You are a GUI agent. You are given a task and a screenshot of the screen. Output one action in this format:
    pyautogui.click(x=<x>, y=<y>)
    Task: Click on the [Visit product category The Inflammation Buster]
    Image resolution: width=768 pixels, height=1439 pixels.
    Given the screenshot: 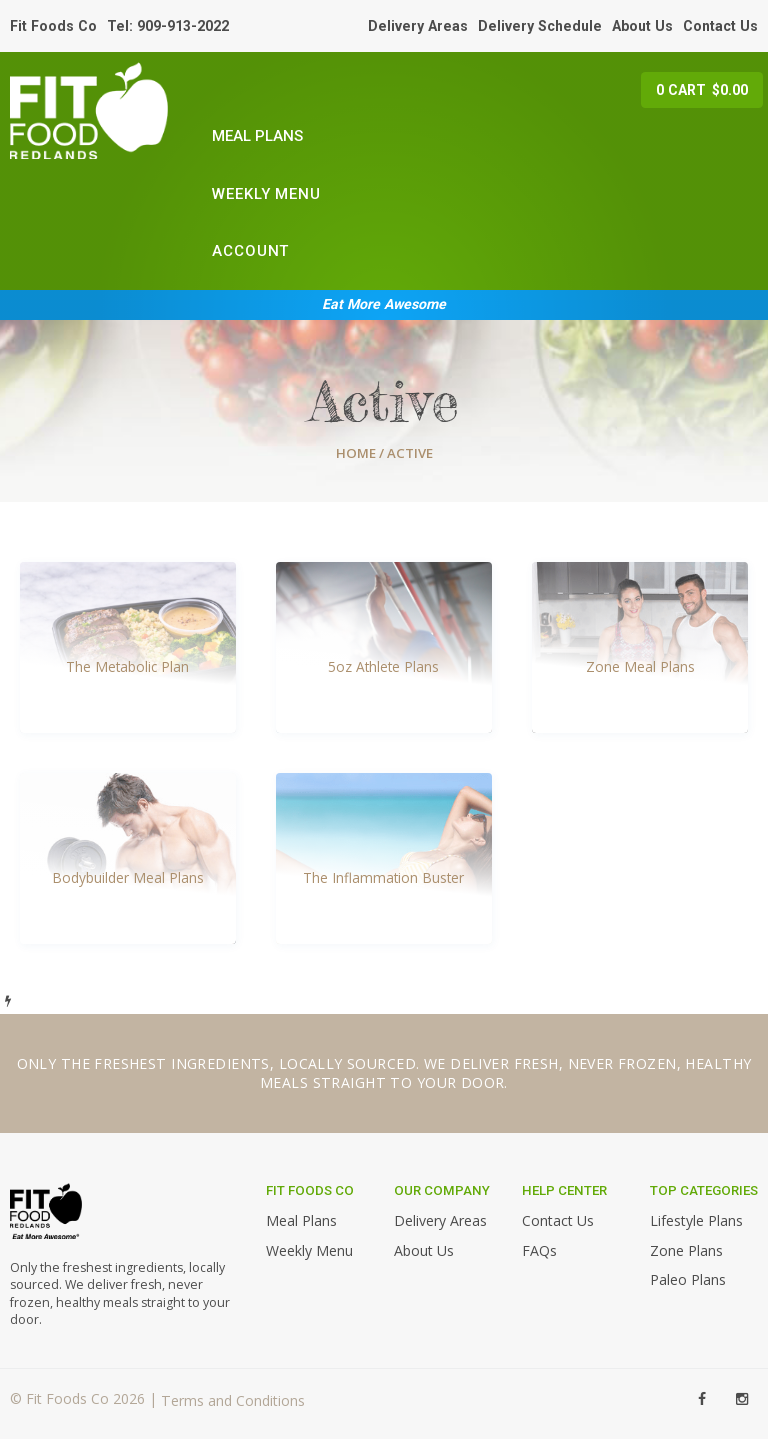 What is the action you would take?
    pyautogui.click(x=384, y=858)
    